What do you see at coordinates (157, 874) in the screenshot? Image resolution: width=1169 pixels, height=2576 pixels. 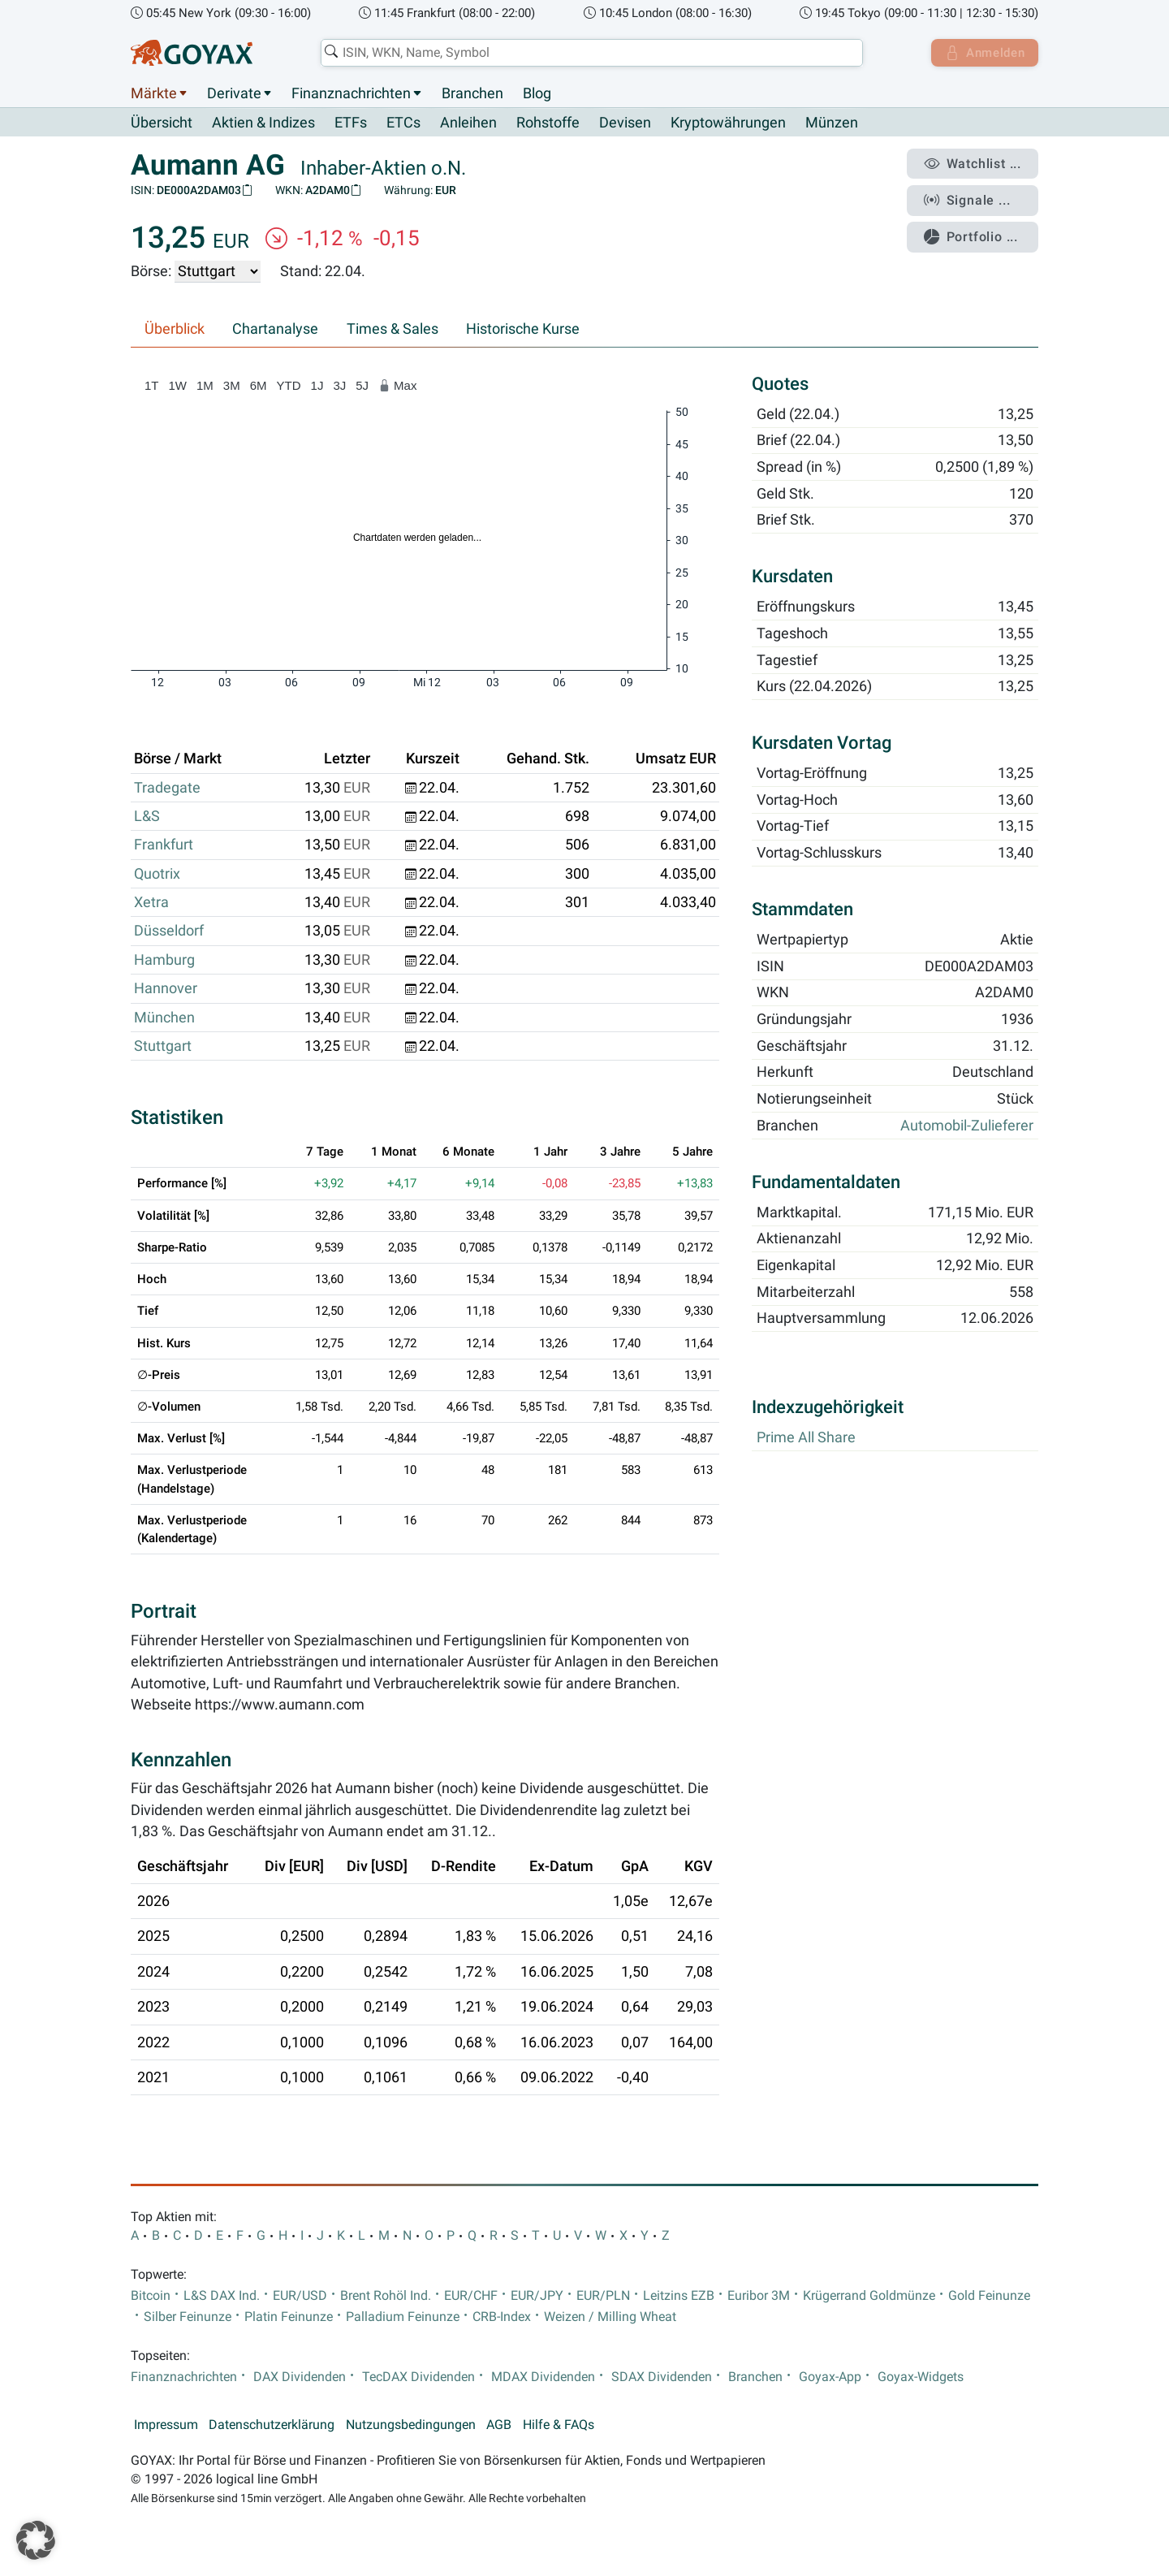 I see `Quotrix` at bounding box center [157, 874].